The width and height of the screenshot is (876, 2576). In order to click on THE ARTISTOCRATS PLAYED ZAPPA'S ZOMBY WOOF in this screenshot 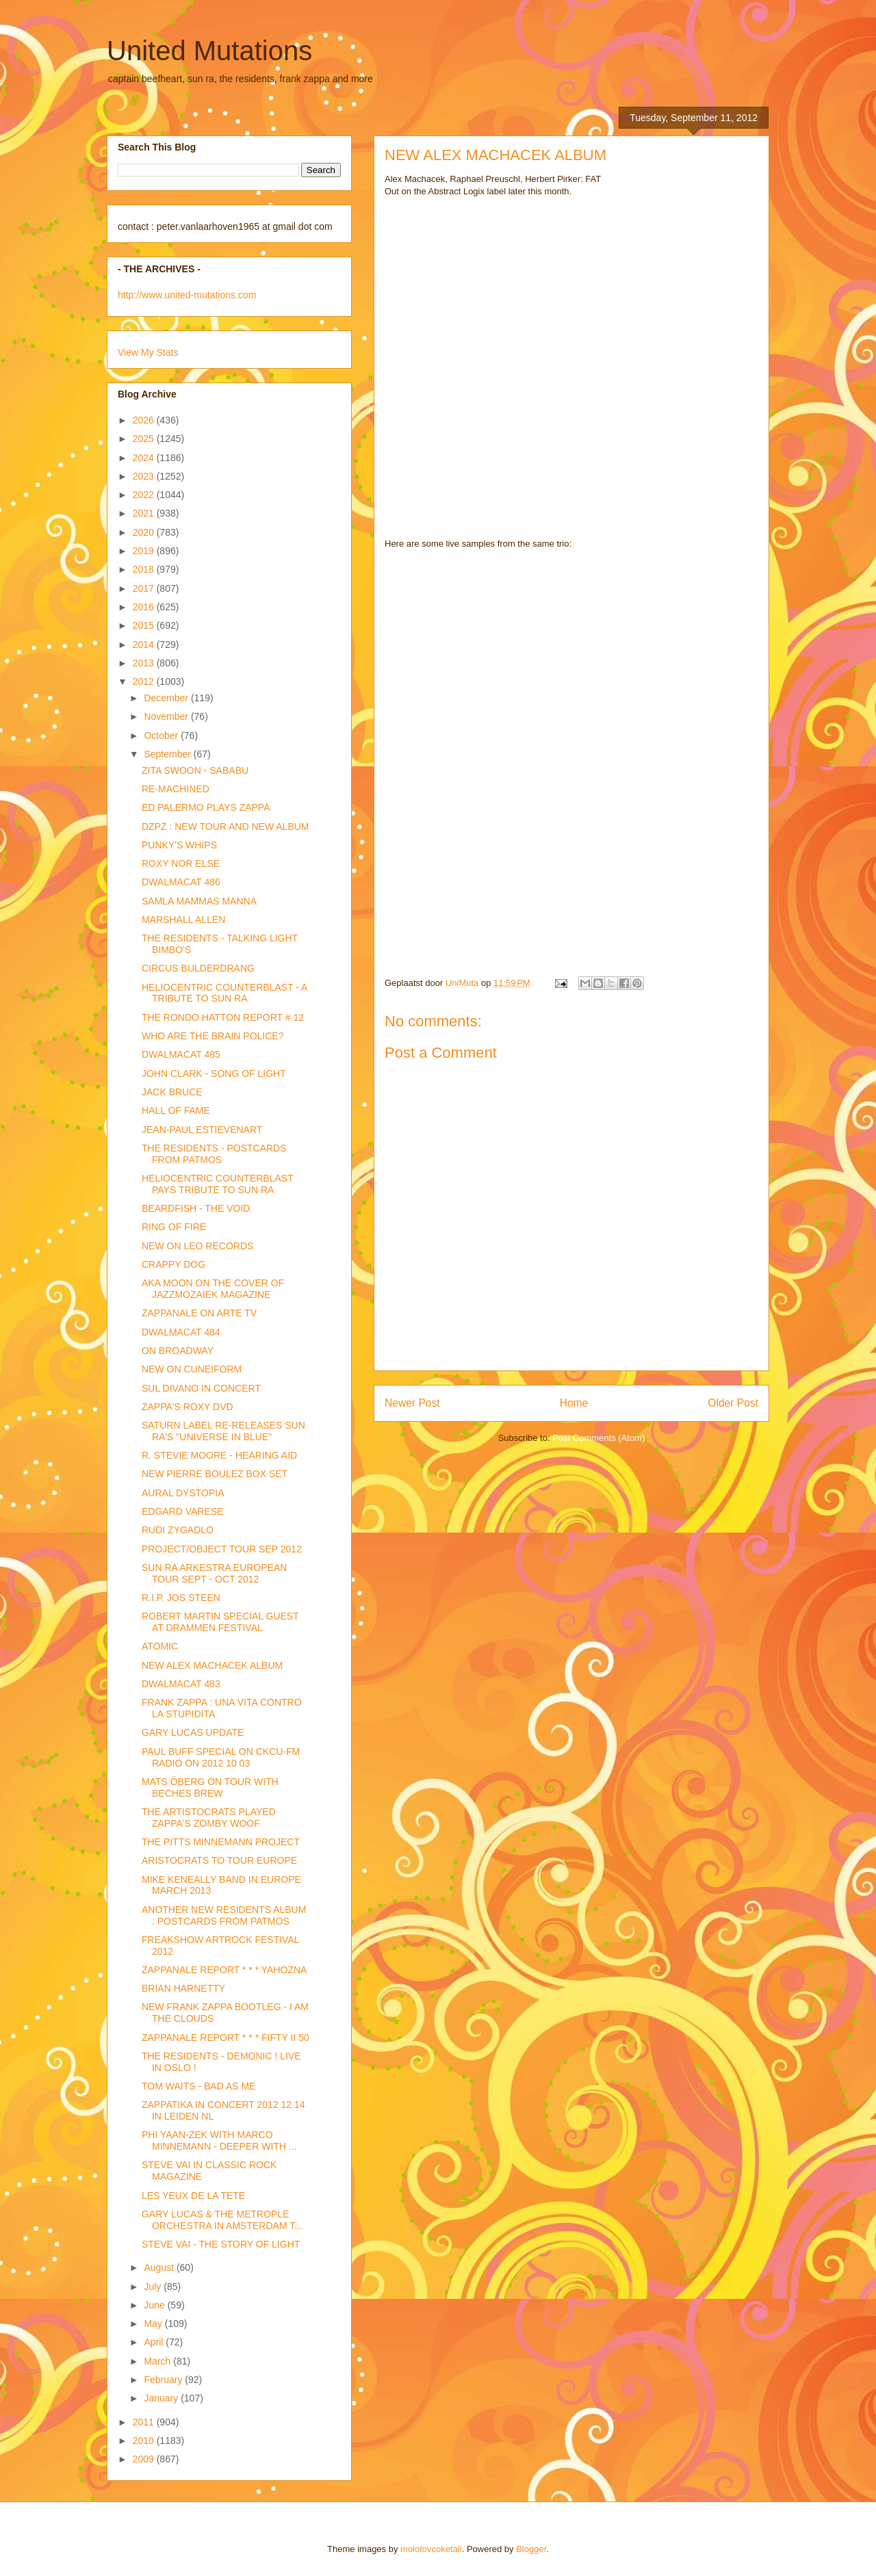, I will do `click(209, 1817)`.